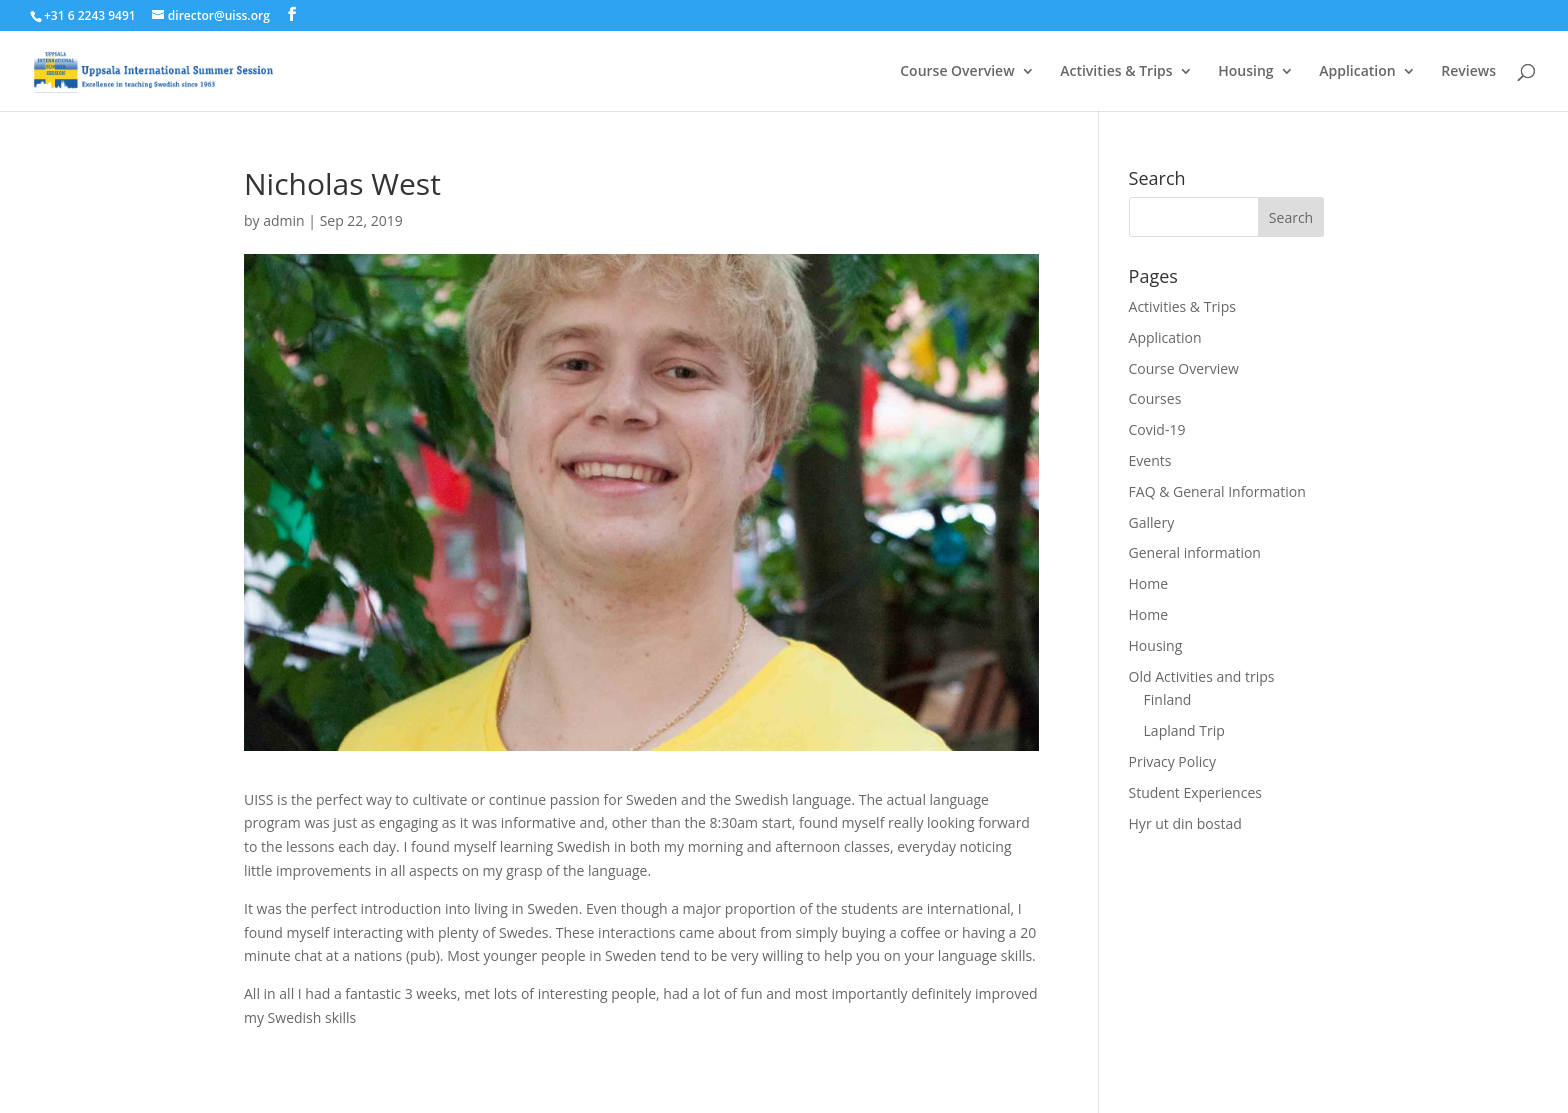 This screenshot has width=1568, height=1113. What do you see at coordinates (1155, 398) in the screenshot?
I see `Courses` at bounding box center [1155, 398].